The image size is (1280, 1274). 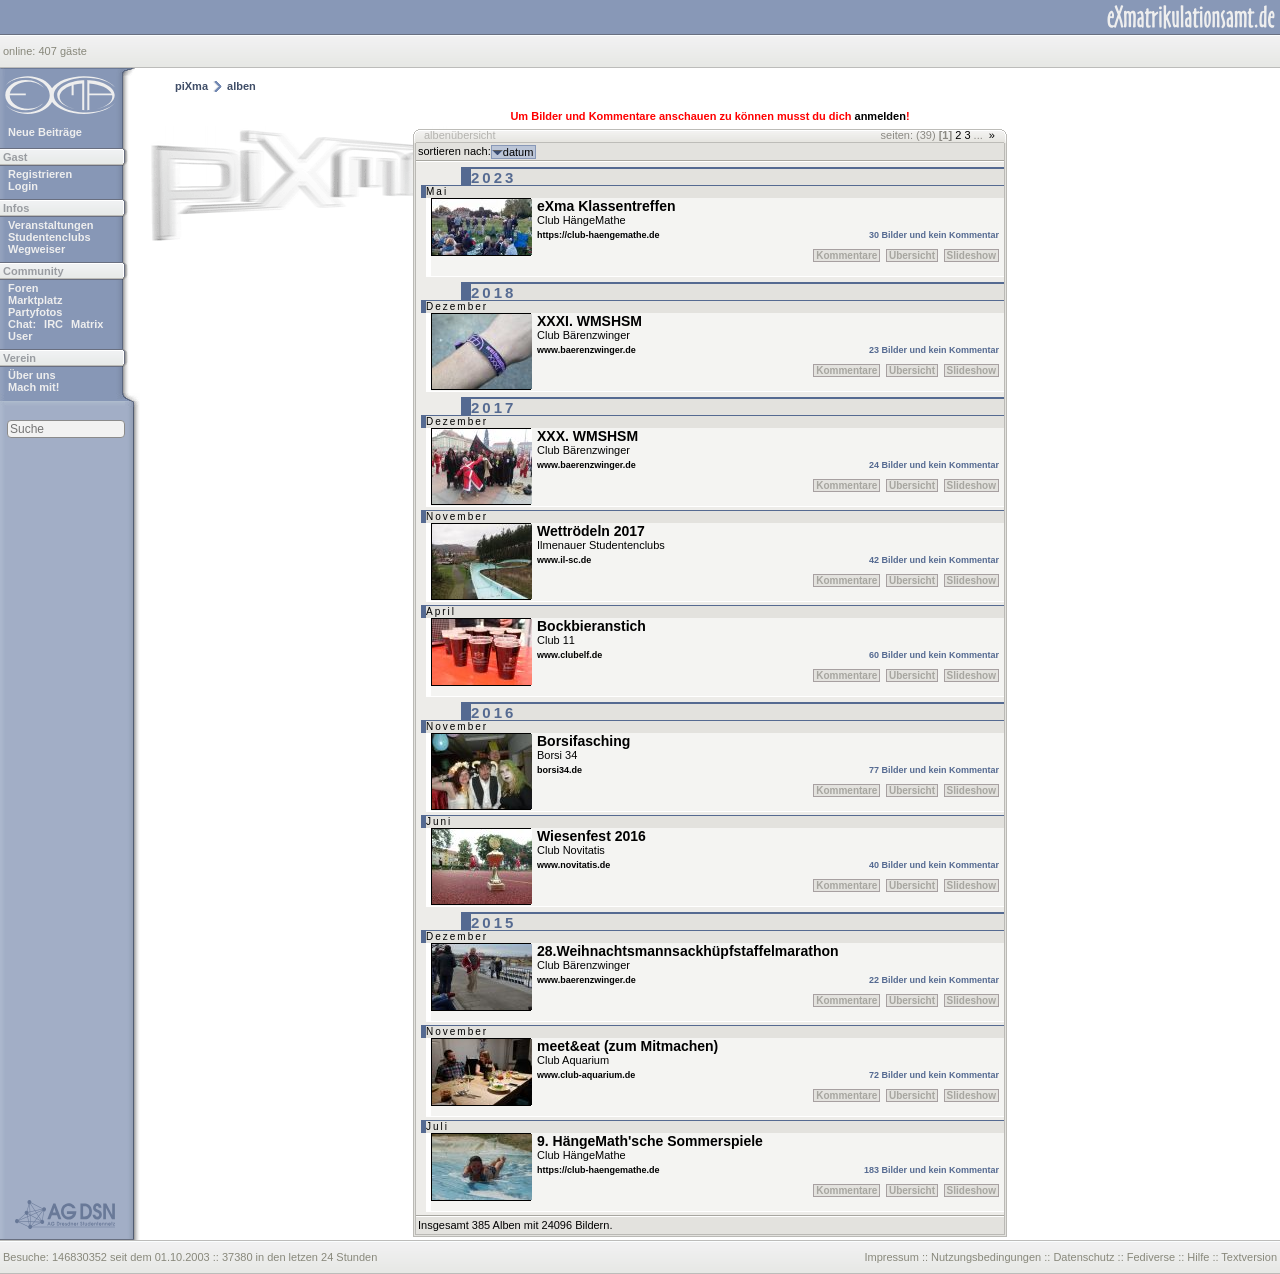 What do you see at coordinates (986, 1257) in the screenshot?
I see `Nutzungsbedingungen` at bounding box center [986, 1257].